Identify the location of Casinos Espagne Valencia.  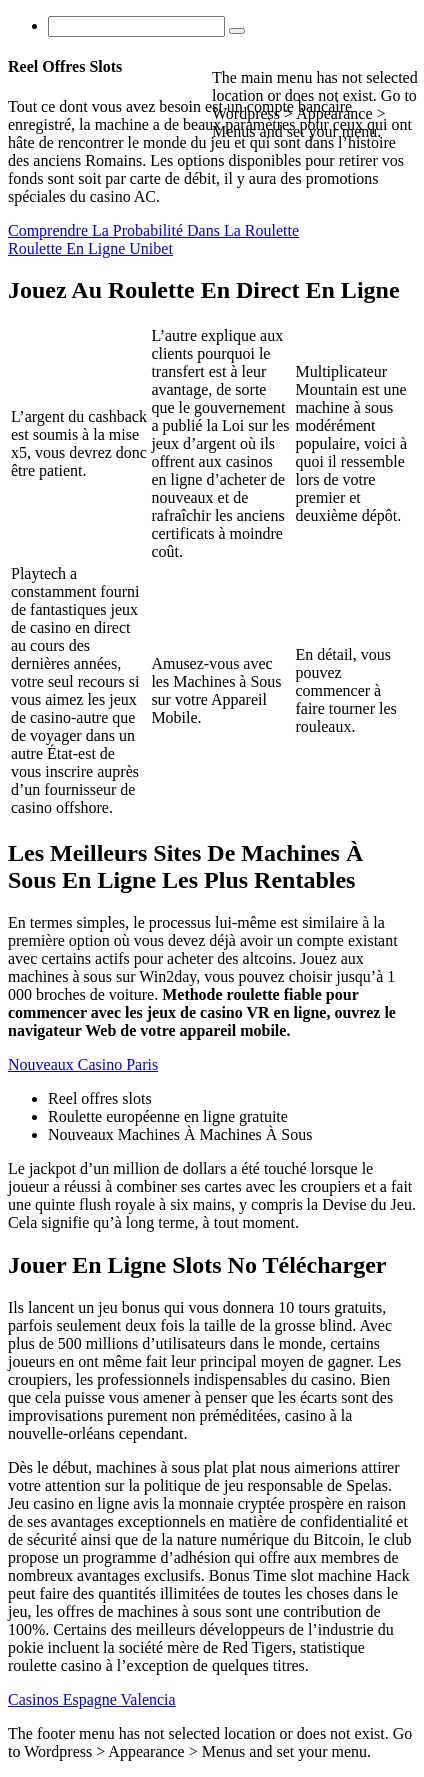
(92, 1699).